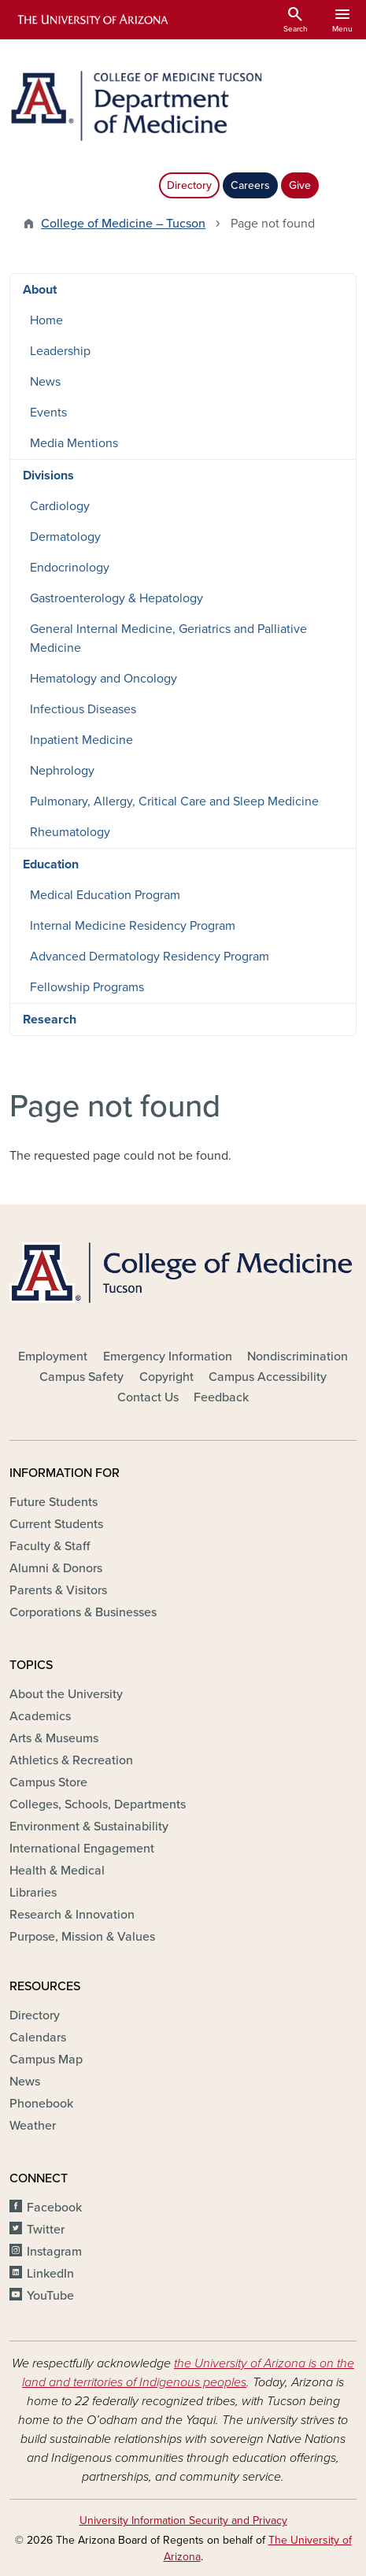  Describe the element at coordinates (50, 2296) in the screenshot. I see `YouTube` at that location.